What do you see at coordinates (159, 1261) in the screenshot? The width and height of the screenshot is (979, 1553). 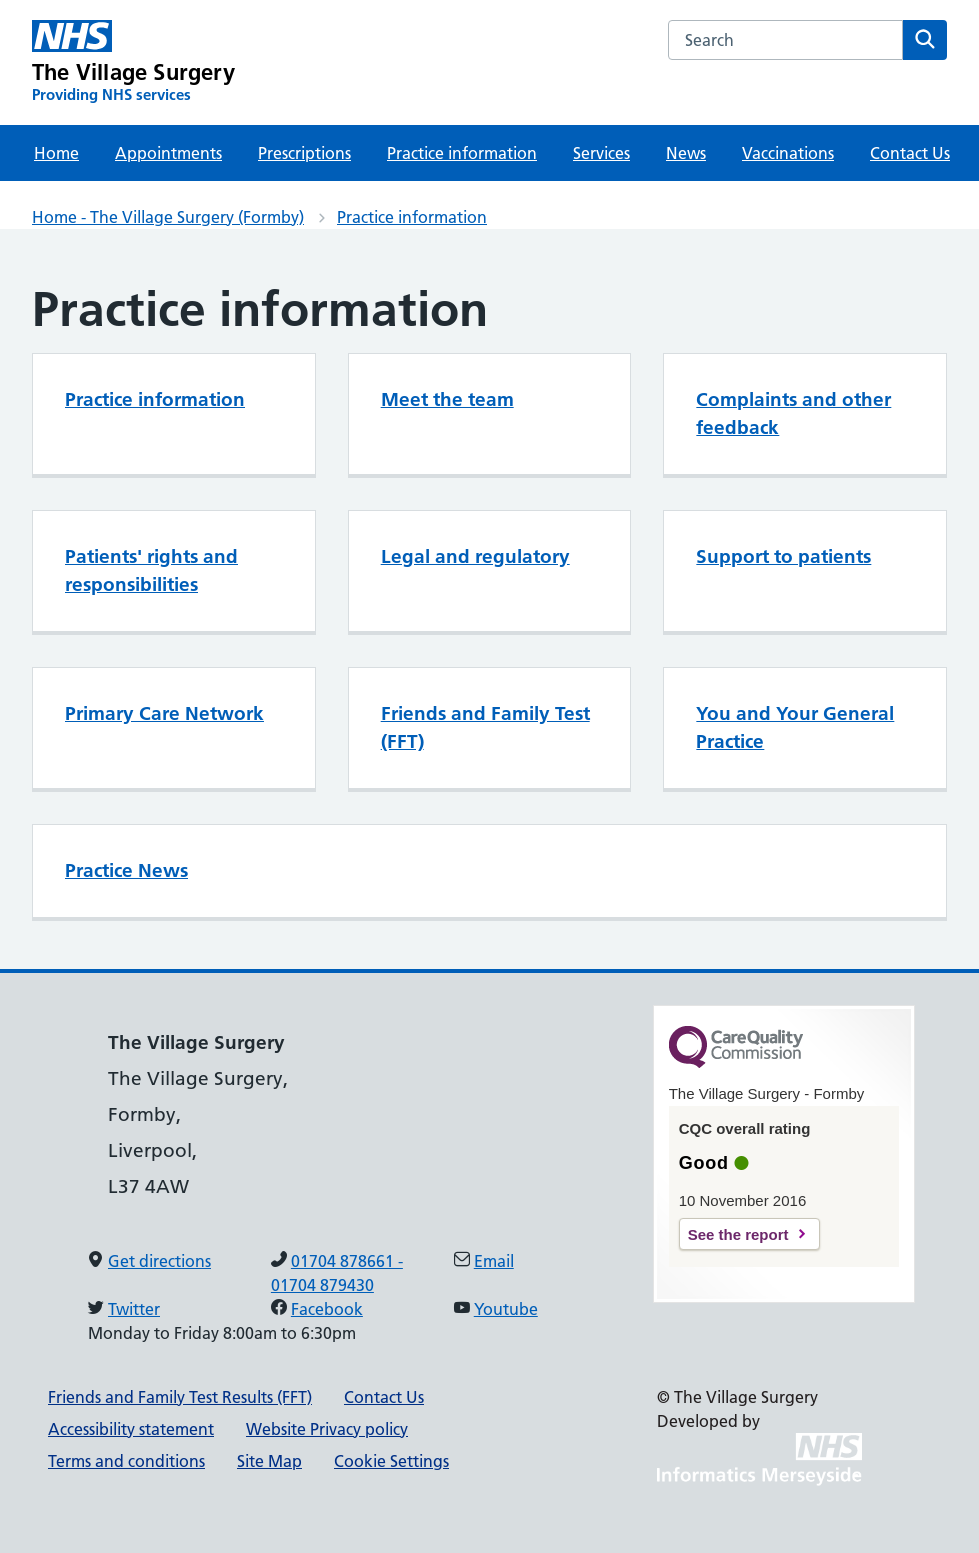 I see `Get directions` at bounding box center [159, 1261].